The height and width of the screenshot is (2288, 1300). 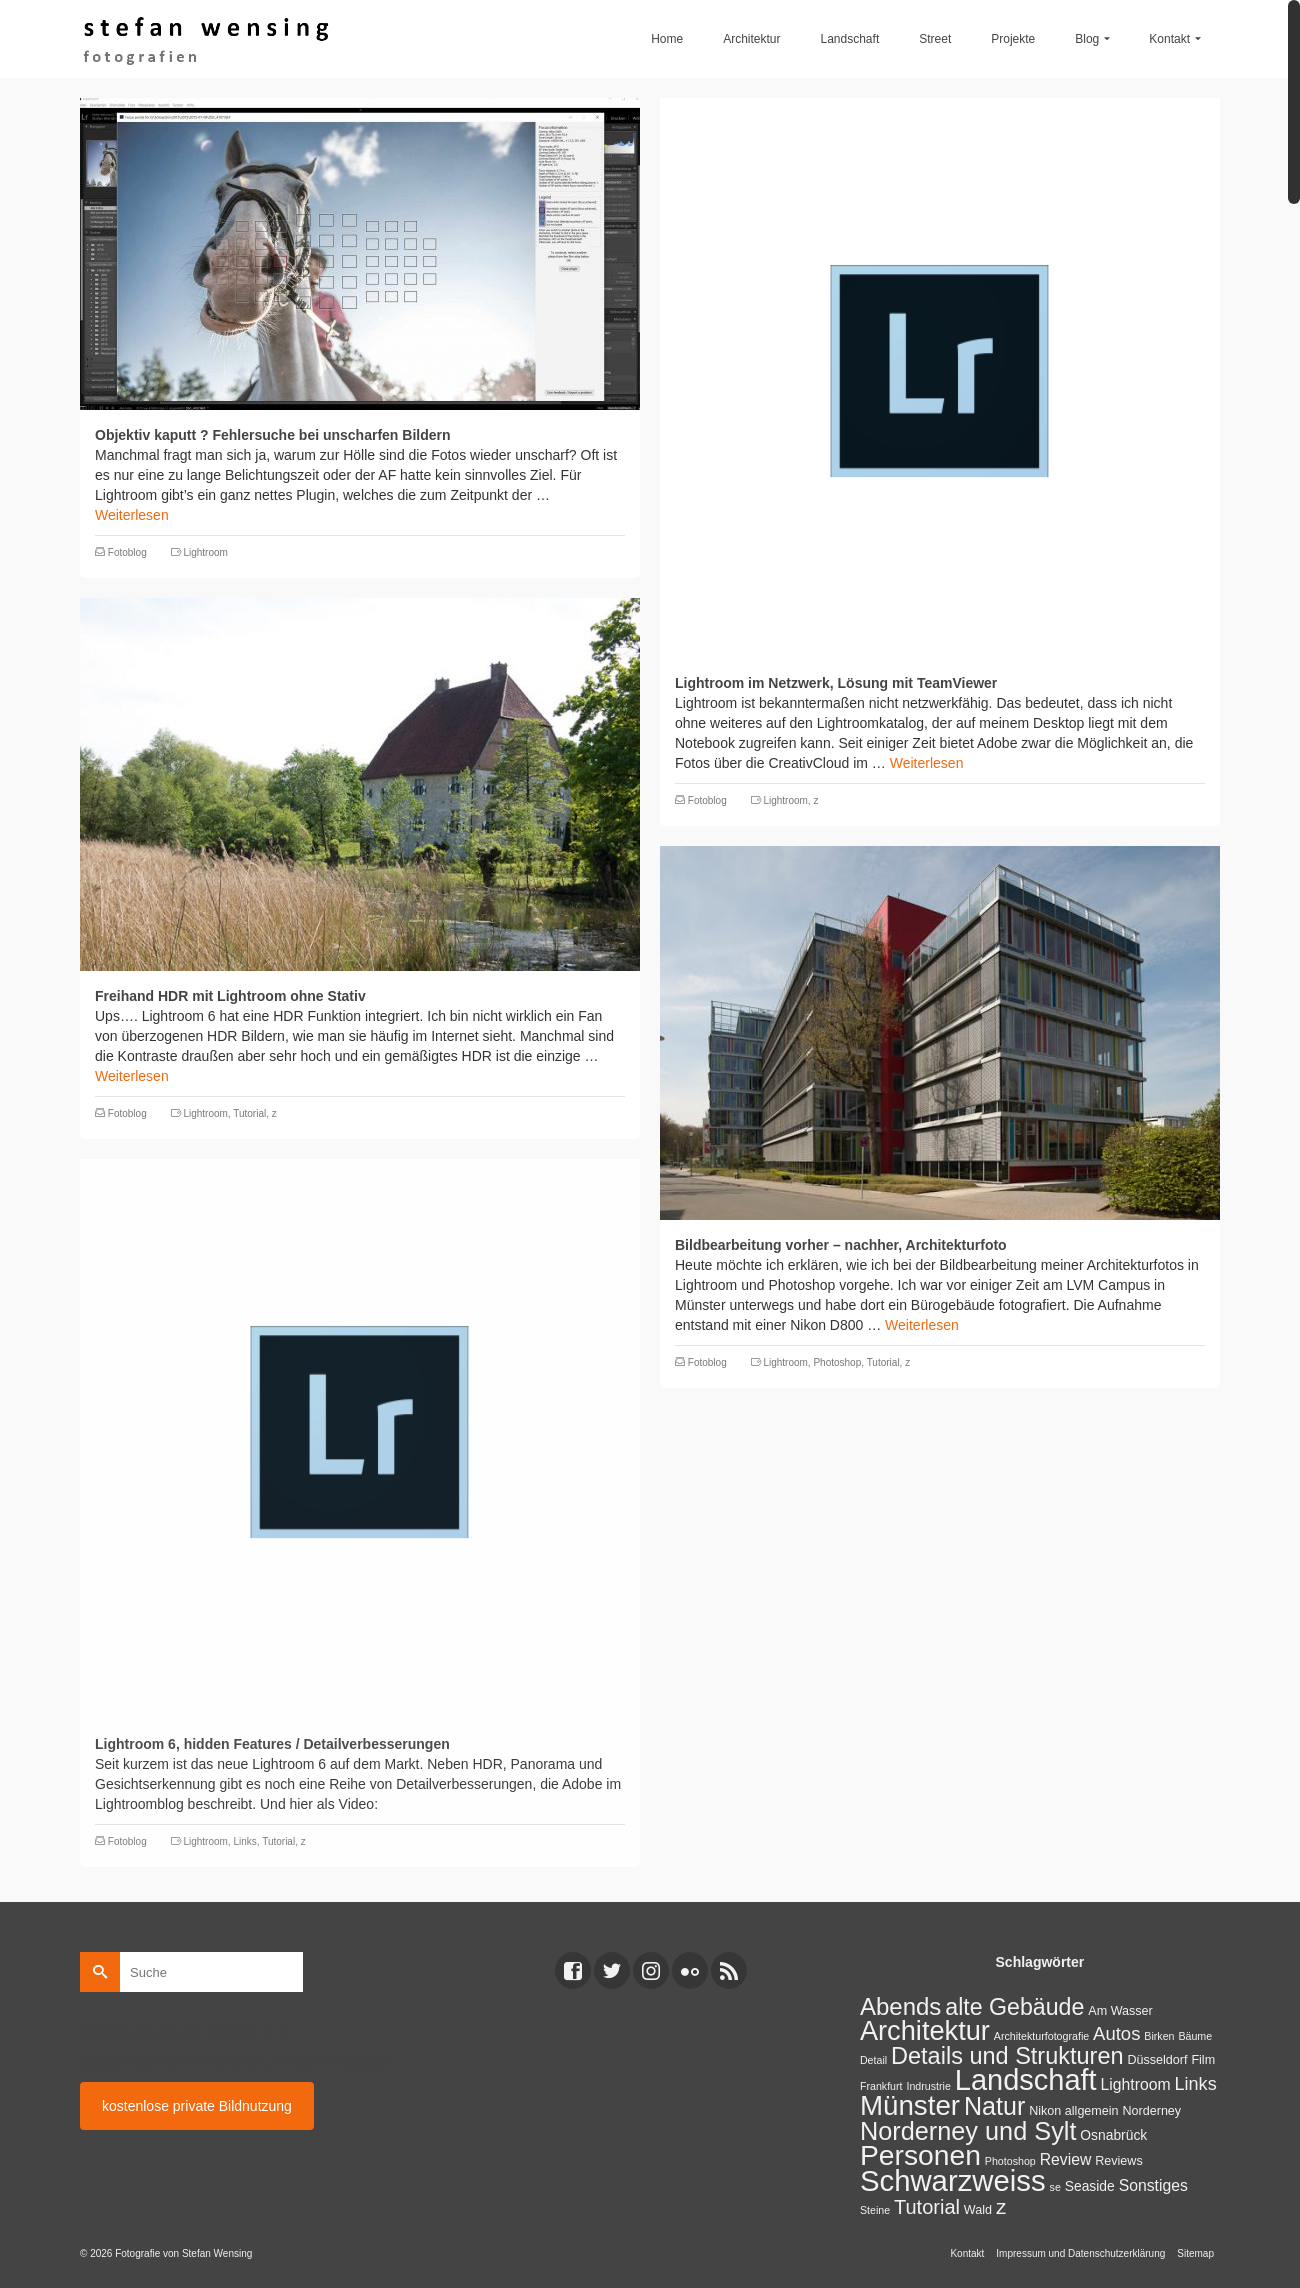 What do you see at coordinates (1001, 2206) in the screenshot?
I see `z [z (17 Einträge)]` at bounding box center [1001, 2206].